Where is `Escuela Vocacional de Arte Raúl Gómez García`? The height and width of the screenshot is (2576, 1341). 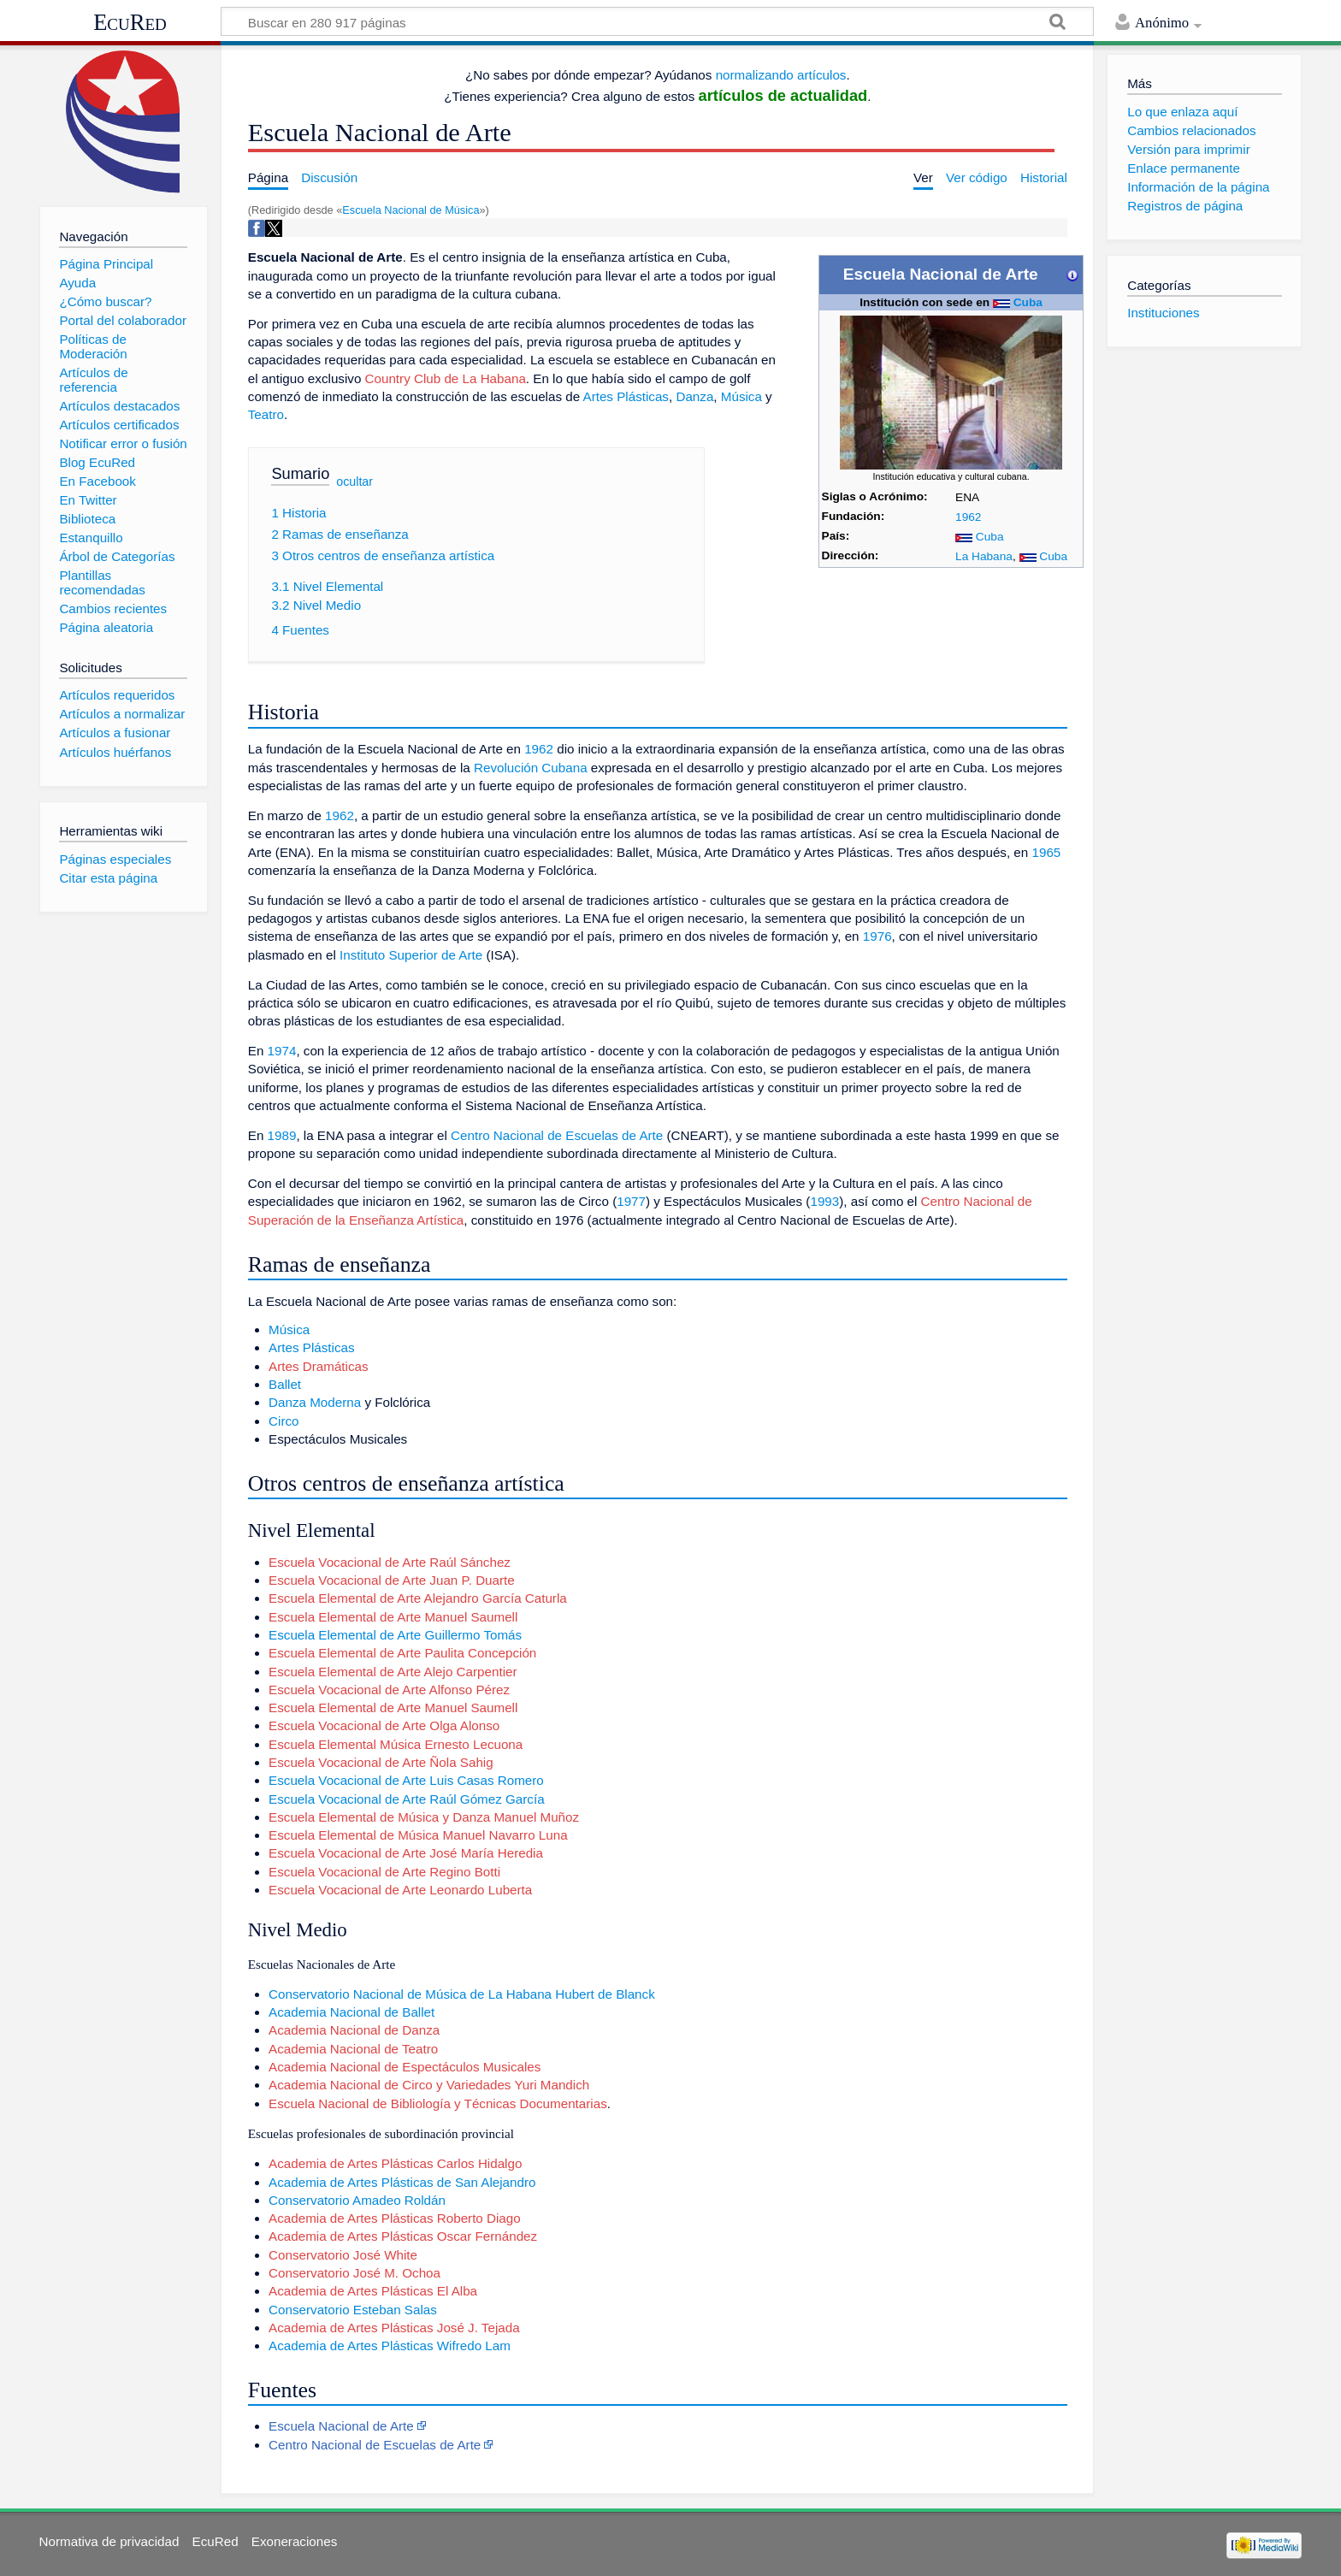 Escuela Vocacional de Arte Raúl Gómez García is located at coordinates (406, 1799).